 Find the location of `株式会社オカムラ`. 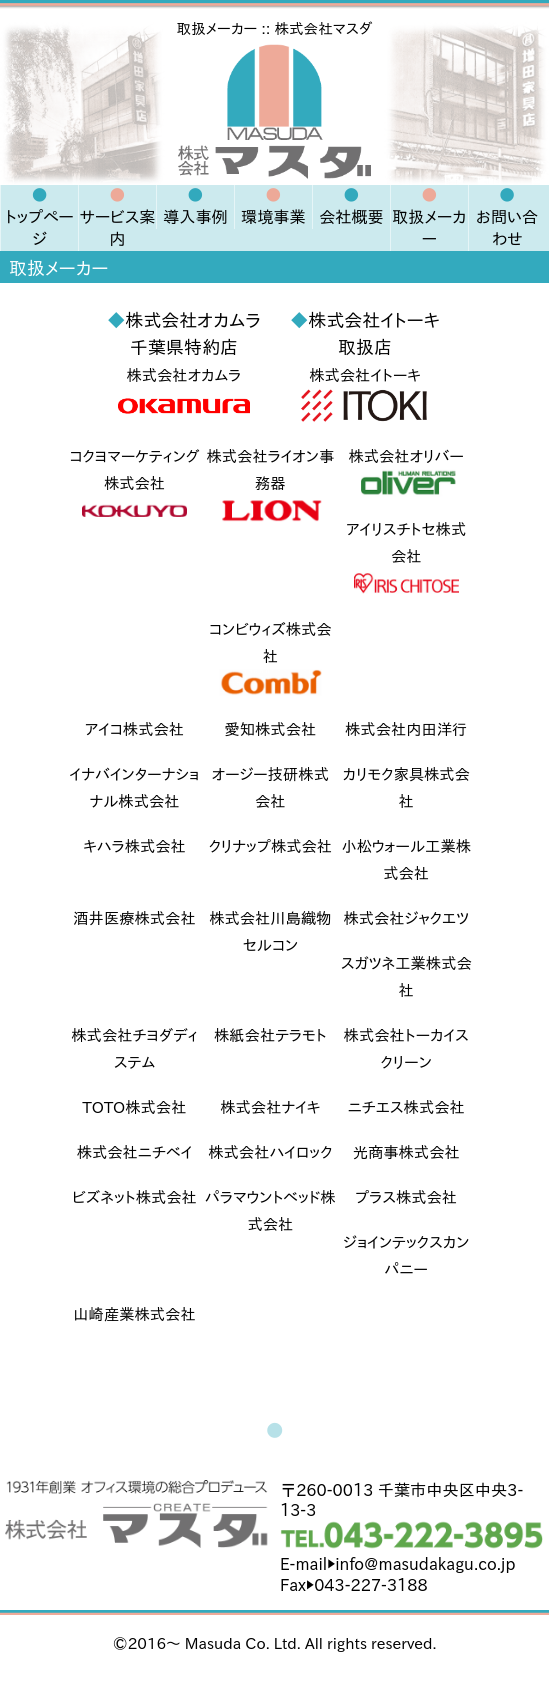

株式会社オカムラ is located at coordinates (184, 395).